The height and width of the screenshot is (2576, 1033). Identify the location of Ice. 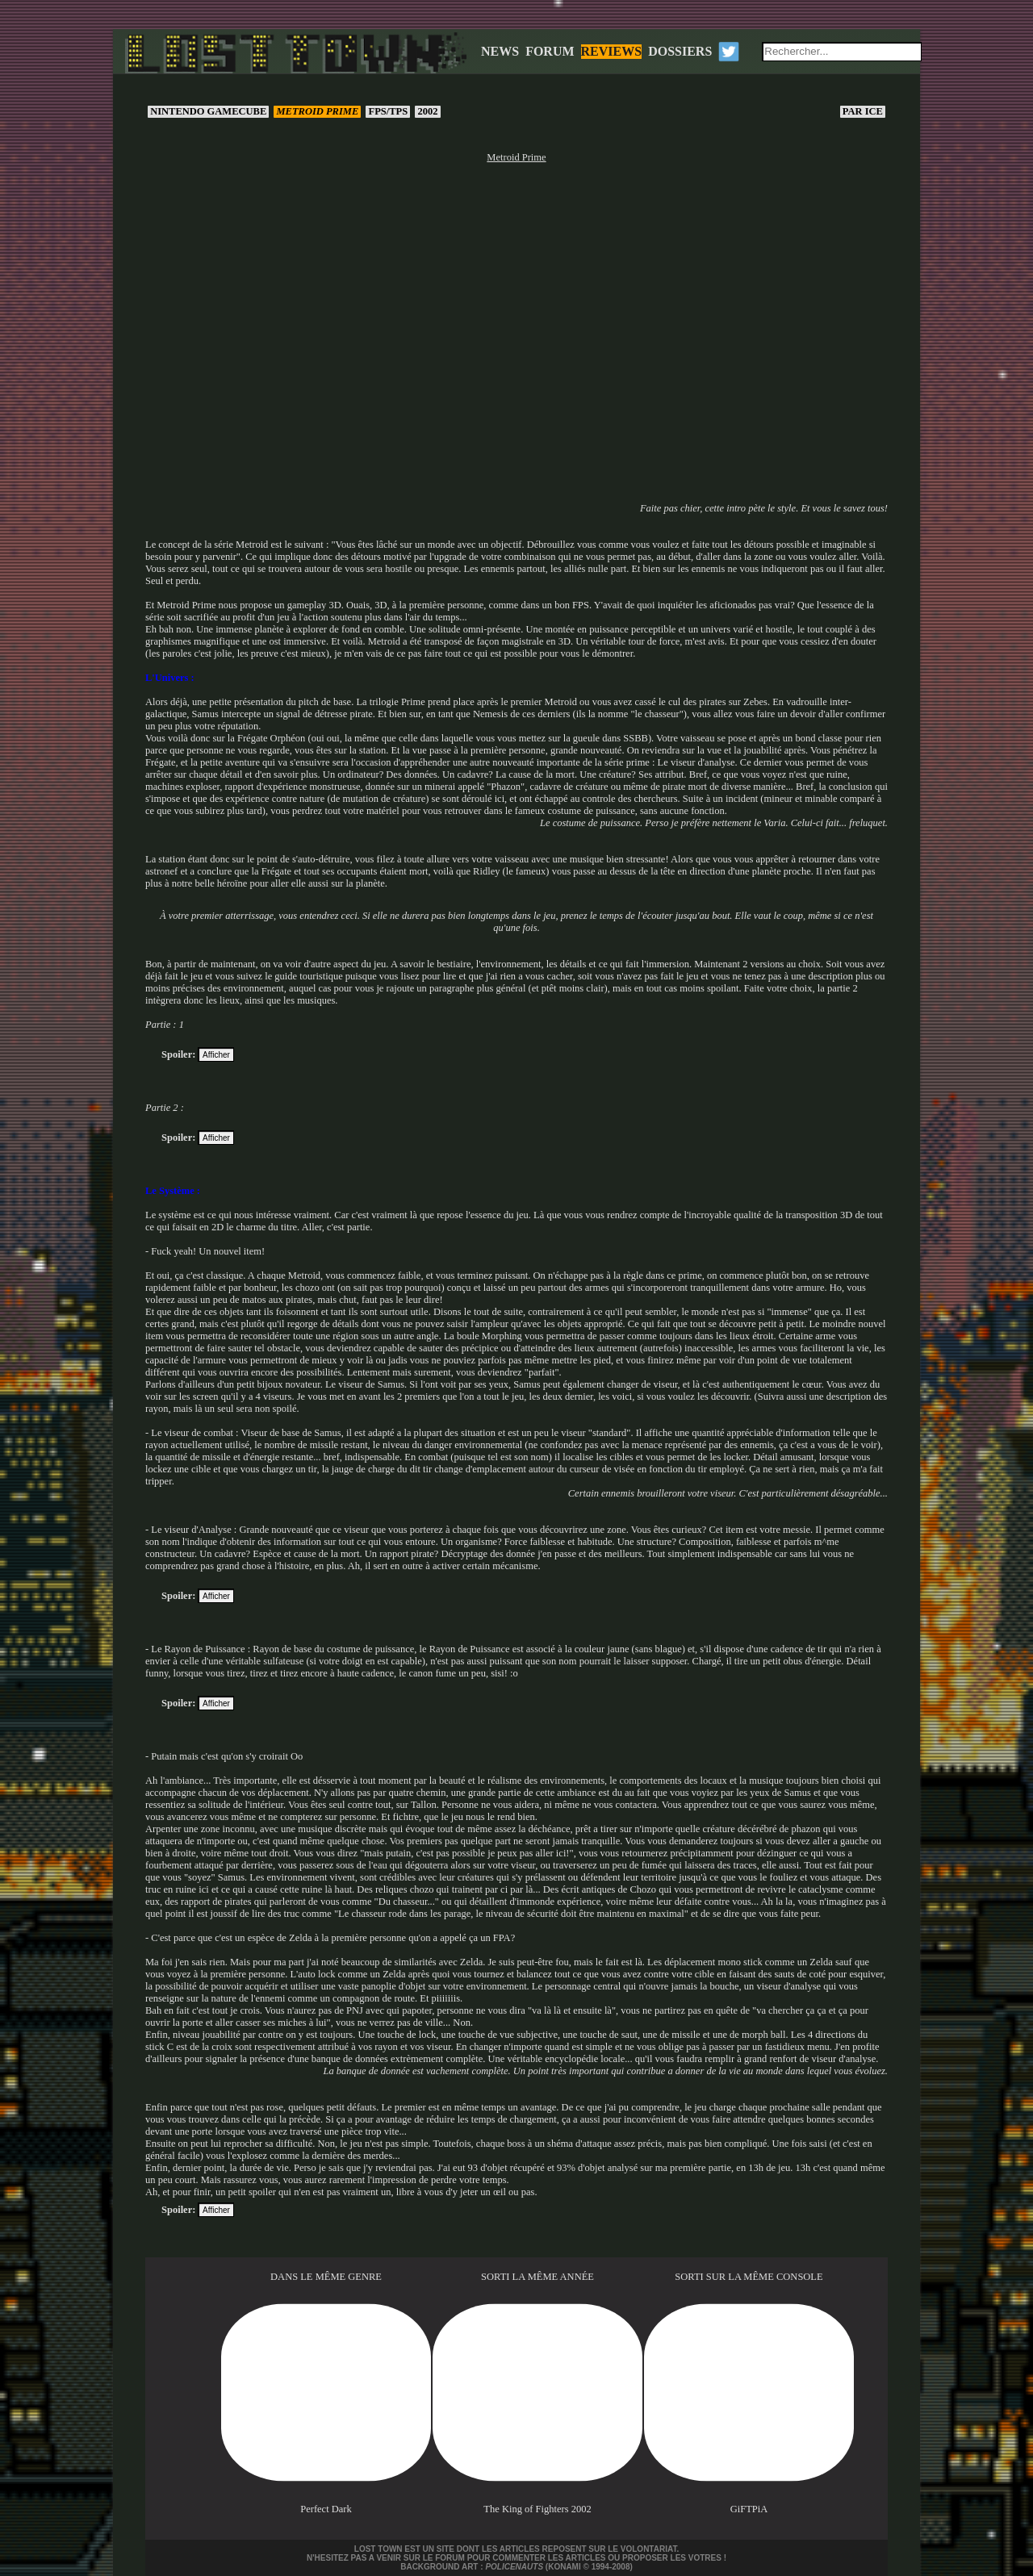
(862, 111).